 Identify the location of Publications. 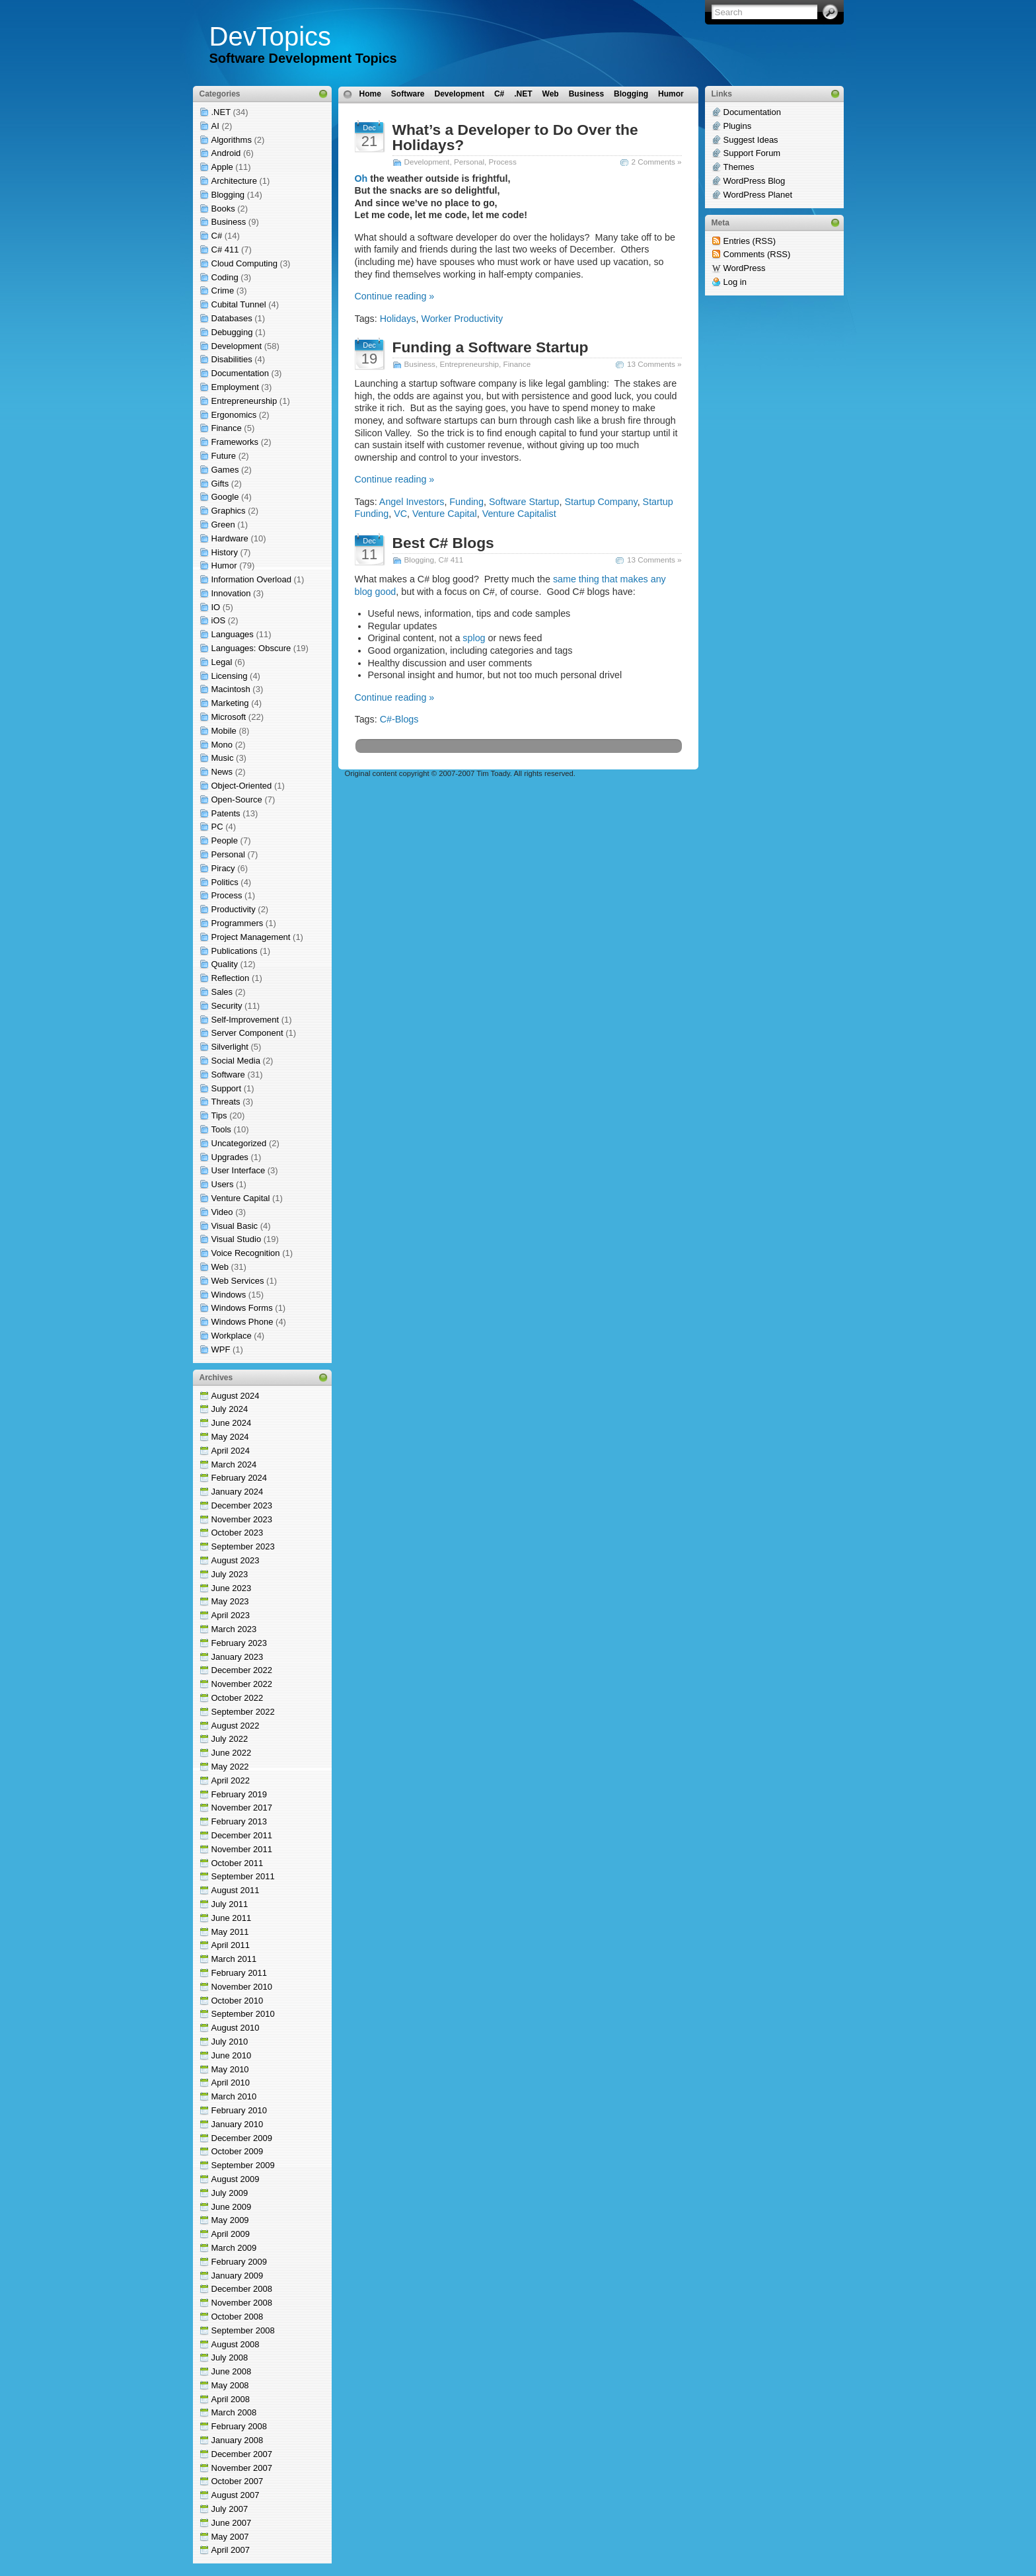
(234, 951).